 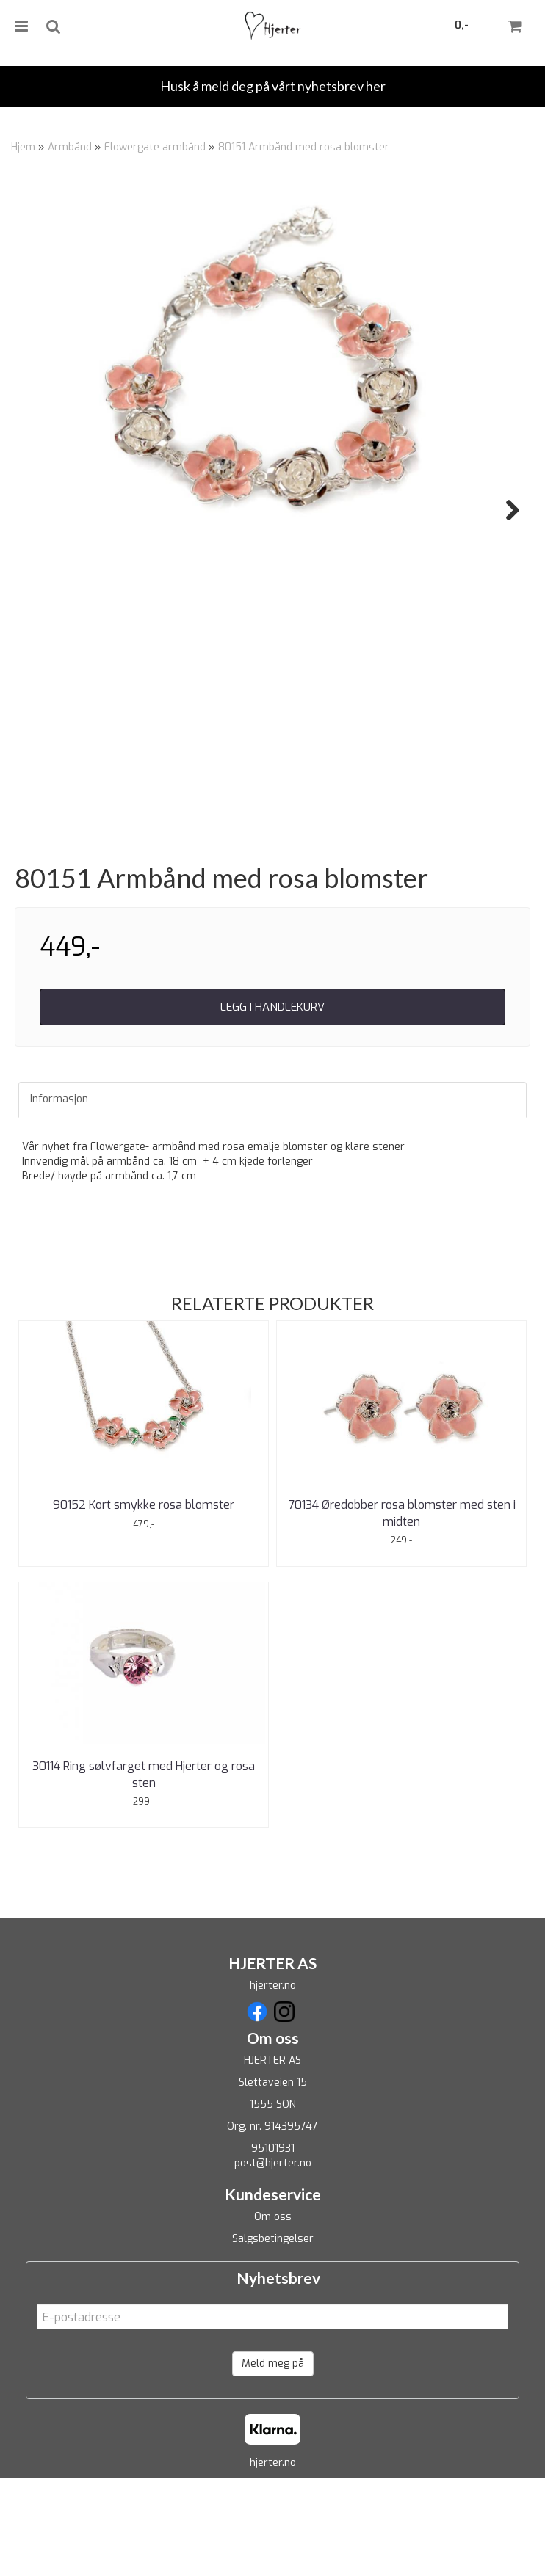 What do you see at coordinates (59, 1197) in the screenshot?
I see `Informasjon` at bounding box center [59, 1197].